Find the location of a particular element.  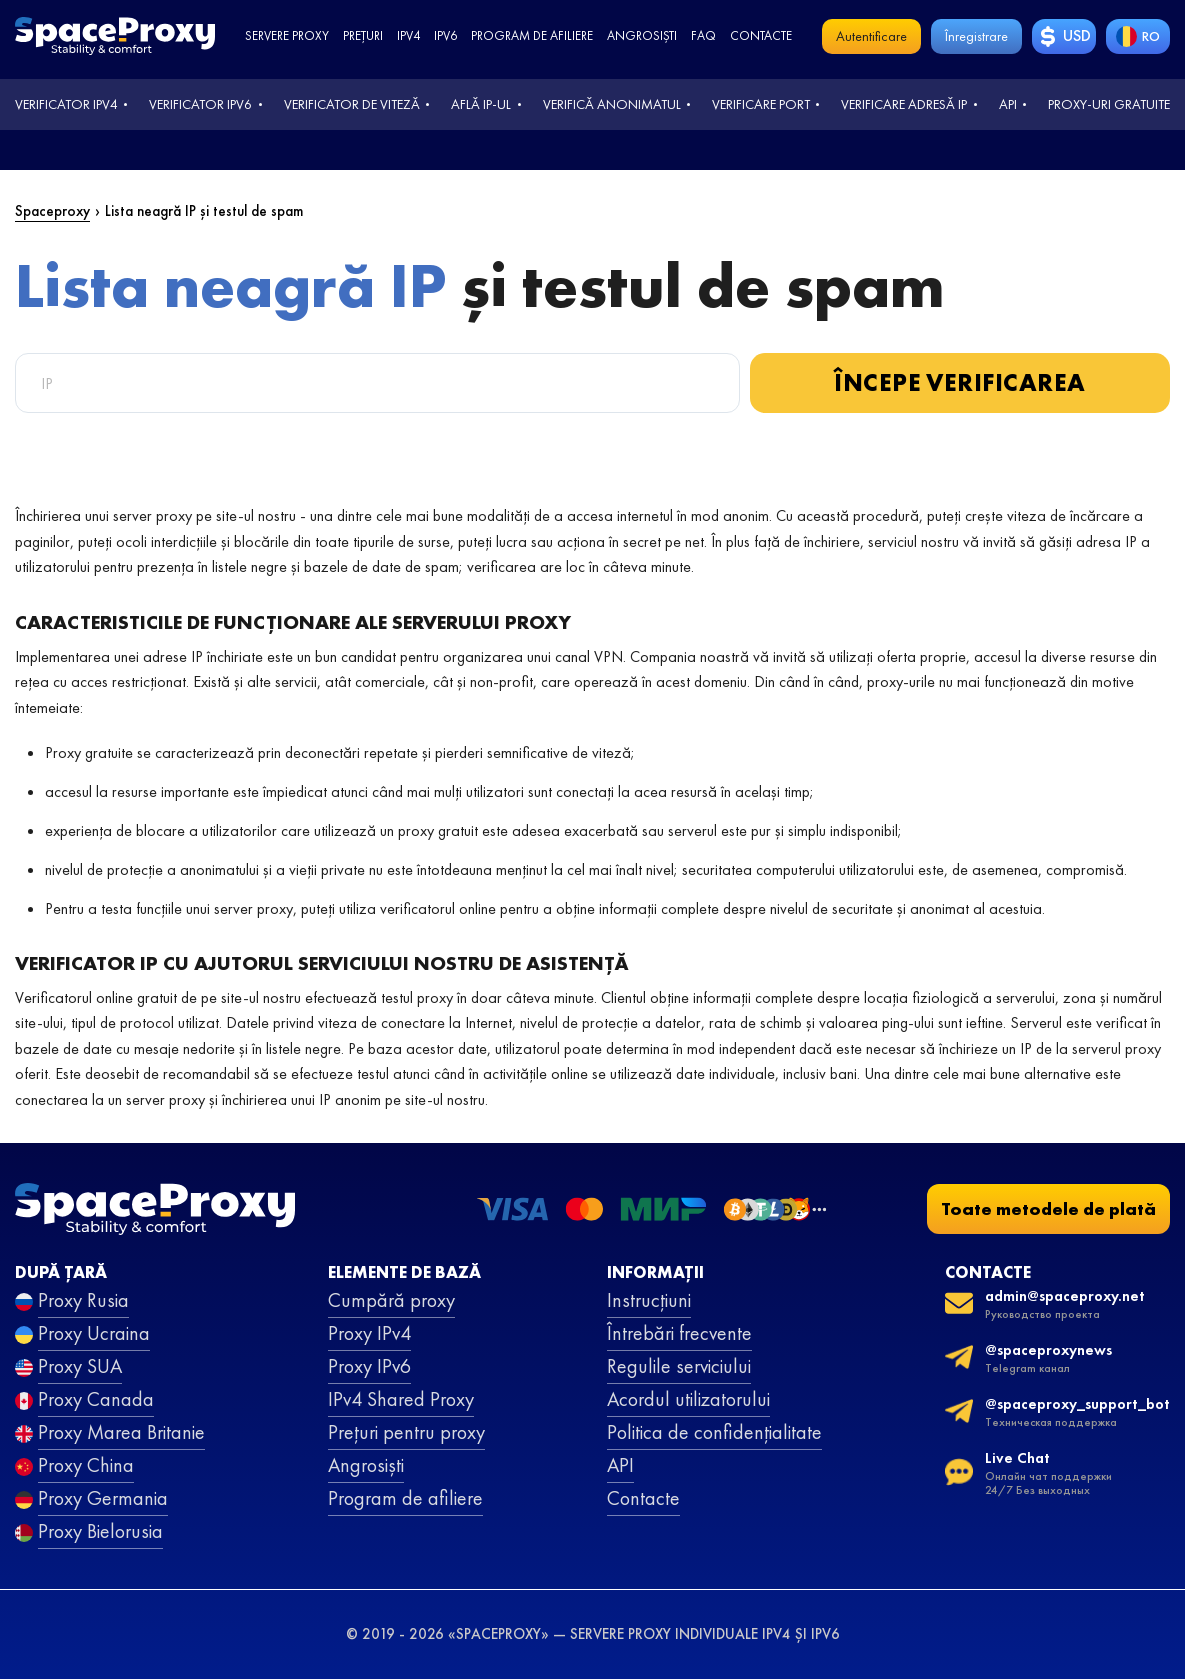

IPv4 Shared Proxy is located at coordinates (401, 1399).